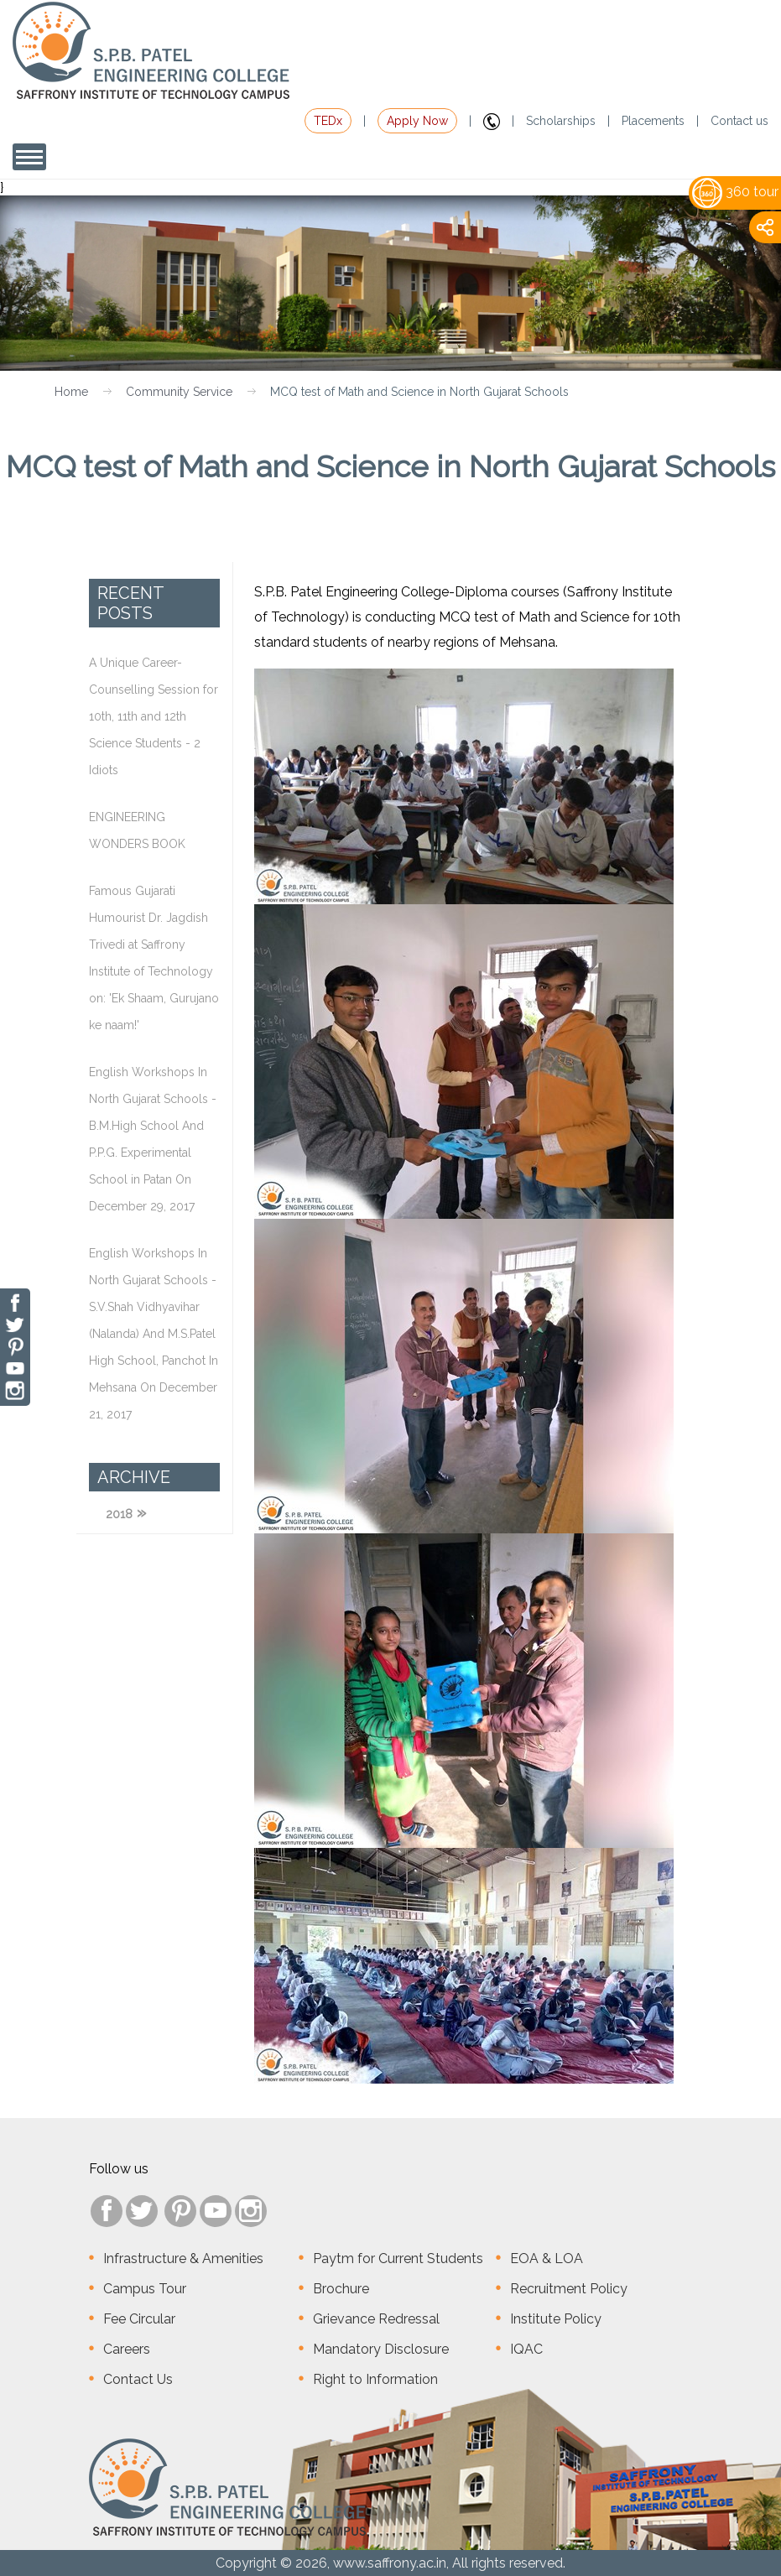 The width and height of the screenshot is (781, 2576). What do you see at coordinates (153, 716) in the screenshot?
I see `A Unique Career-Counselling Session for 10th, 11th and 12th Science Students - 2 Idiots` at bounding box center [153, 716].